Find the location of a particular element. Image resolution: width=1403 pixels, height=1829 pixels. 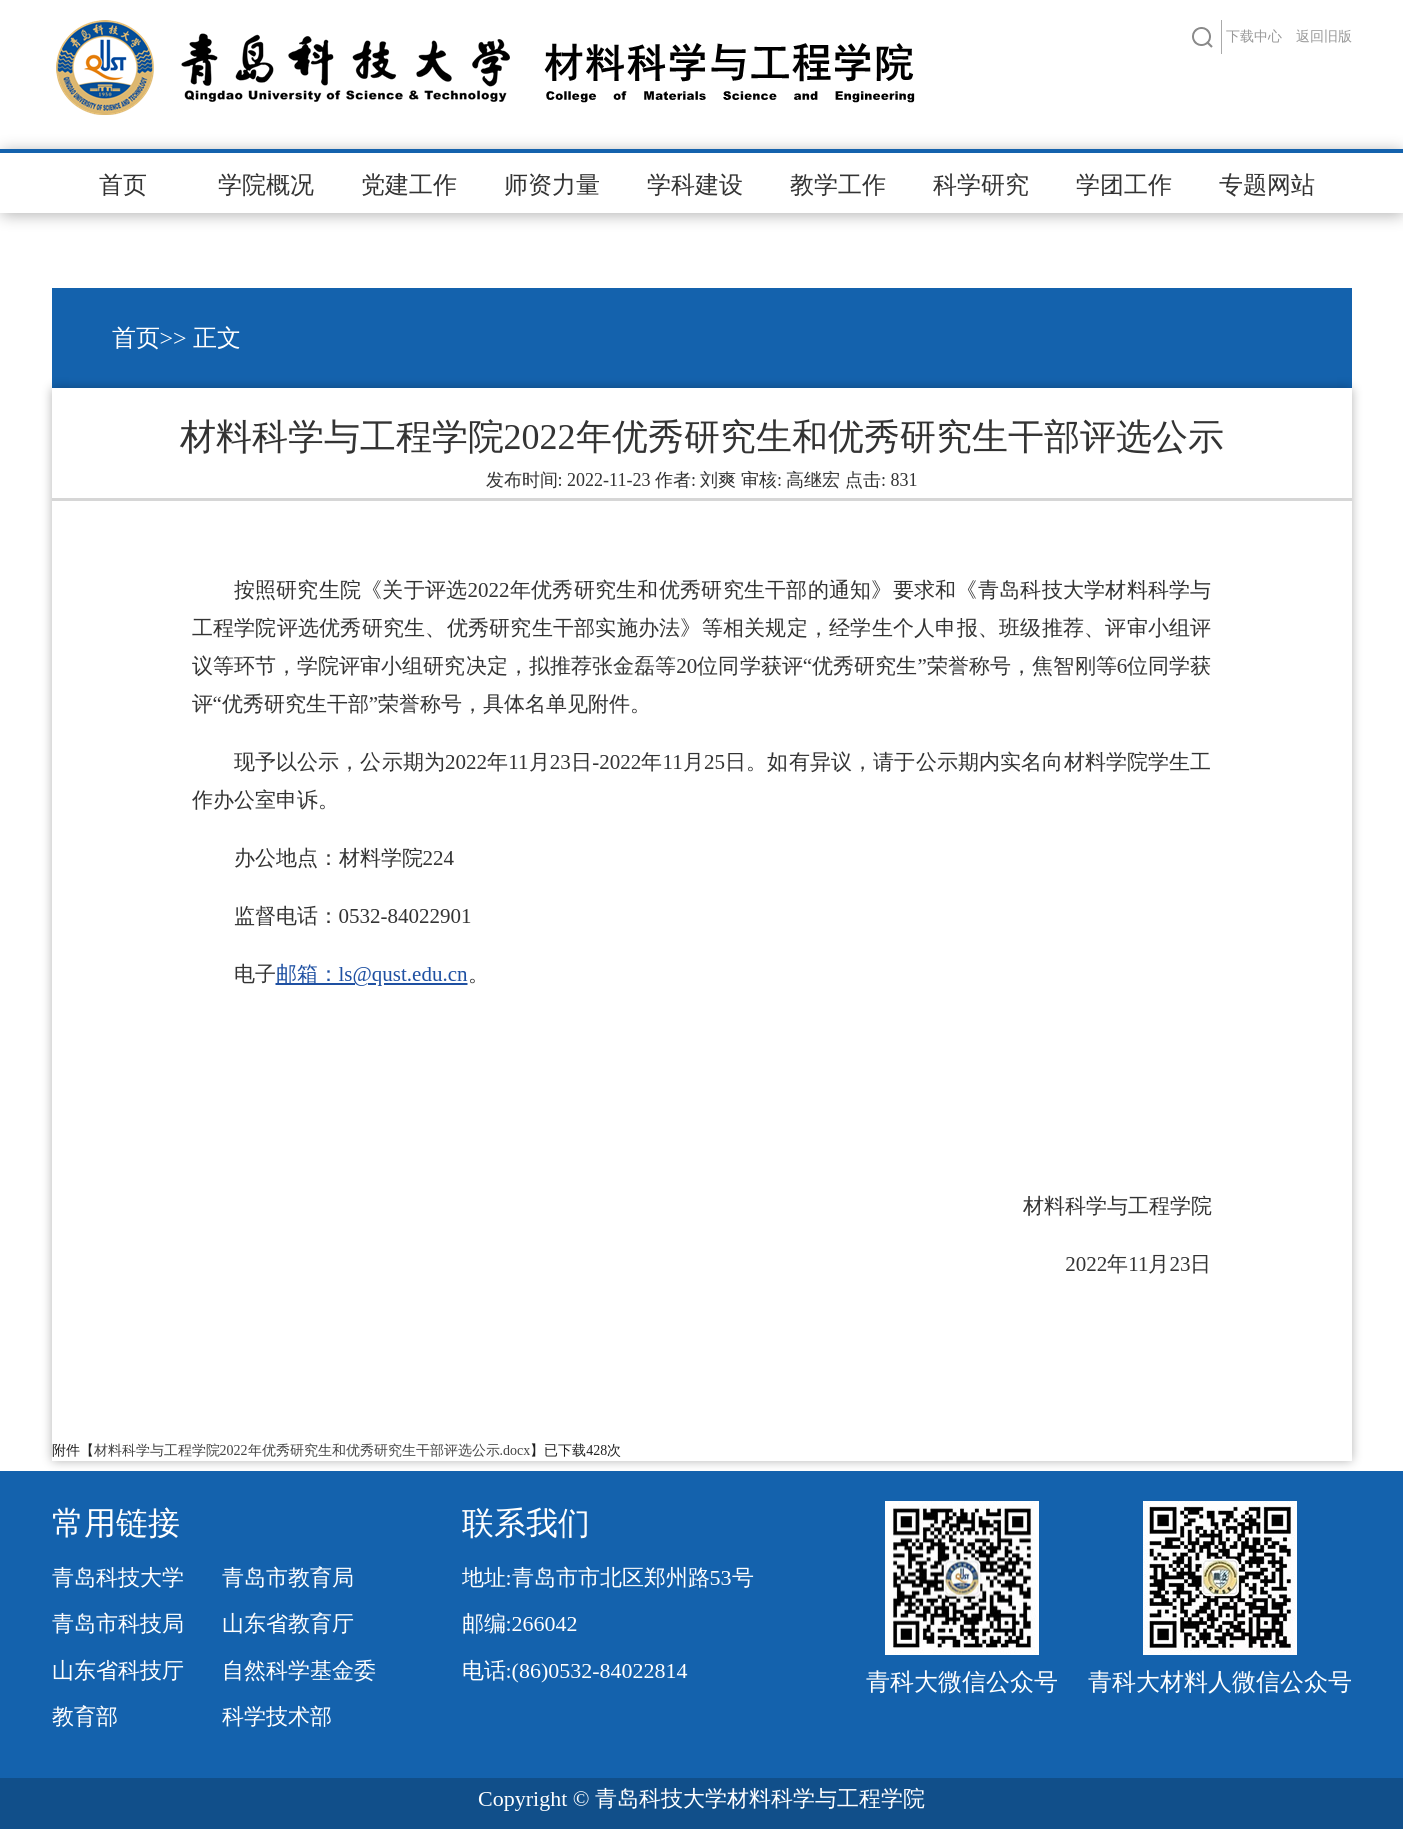

教育部 is located at coordinates (85, 1716).